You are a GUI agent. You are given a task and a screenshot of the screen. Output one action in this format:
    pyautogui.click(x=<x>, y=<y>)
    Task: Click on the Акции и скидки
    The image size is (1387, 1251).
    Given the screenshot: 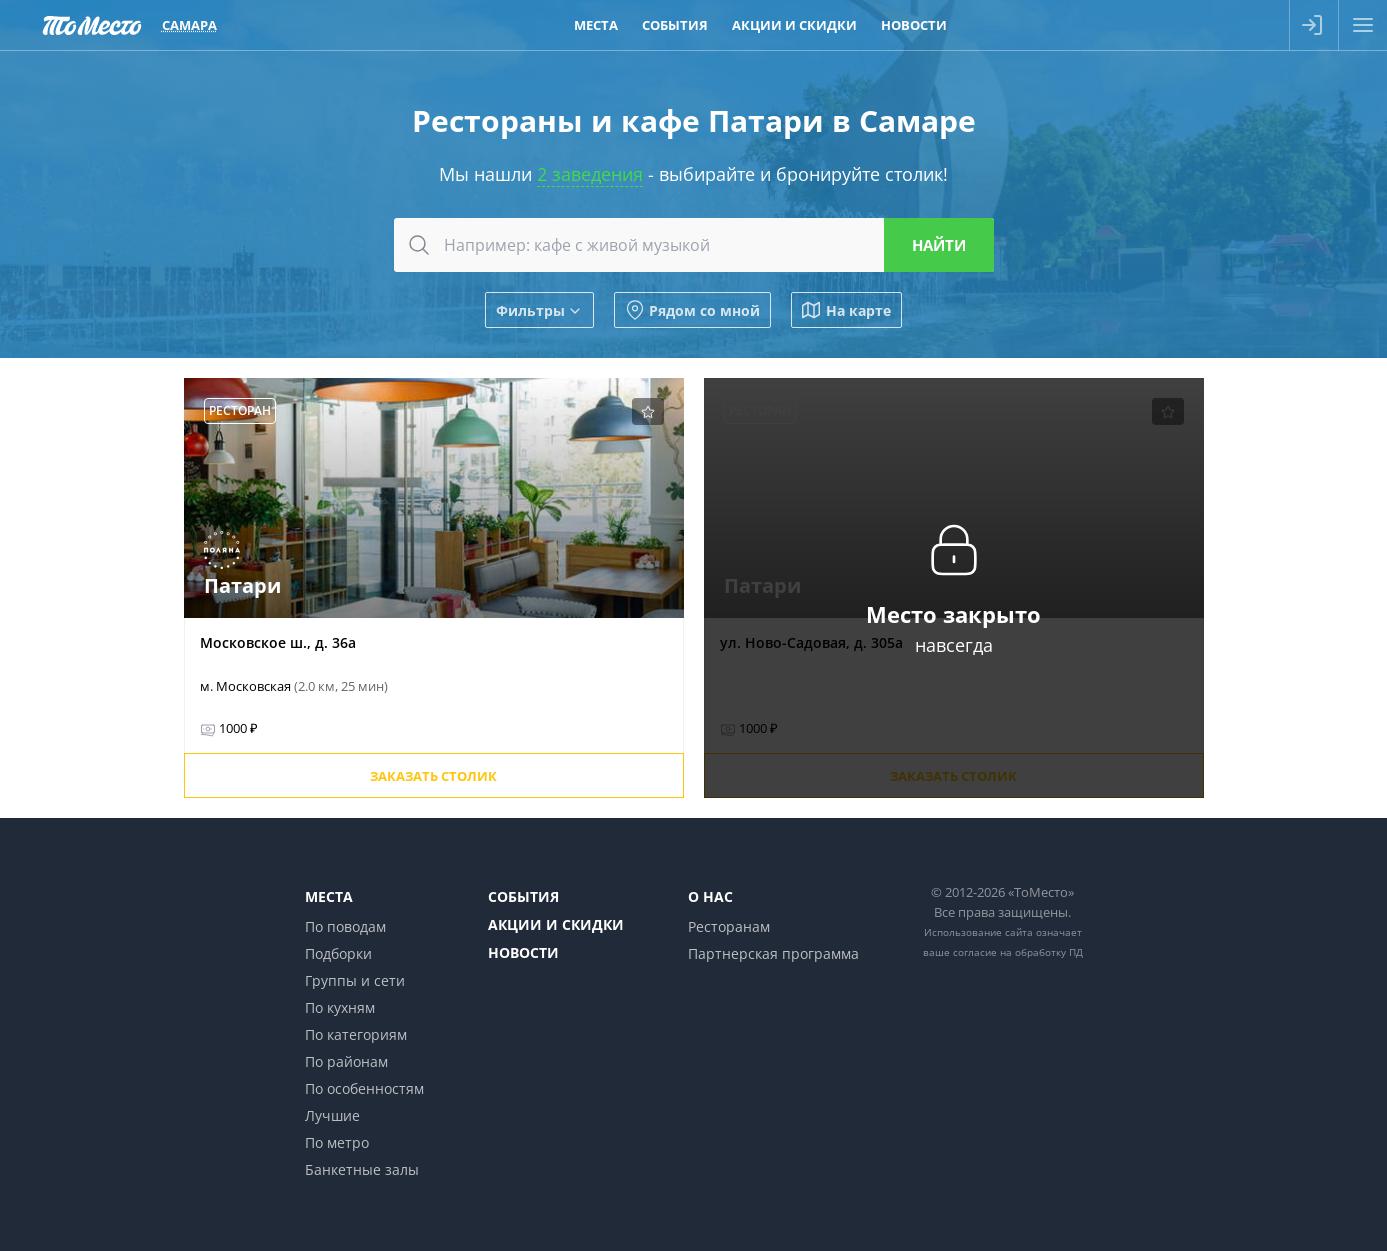 What is the action you would take?
    pyautogui.click(x=556, y=924)
    